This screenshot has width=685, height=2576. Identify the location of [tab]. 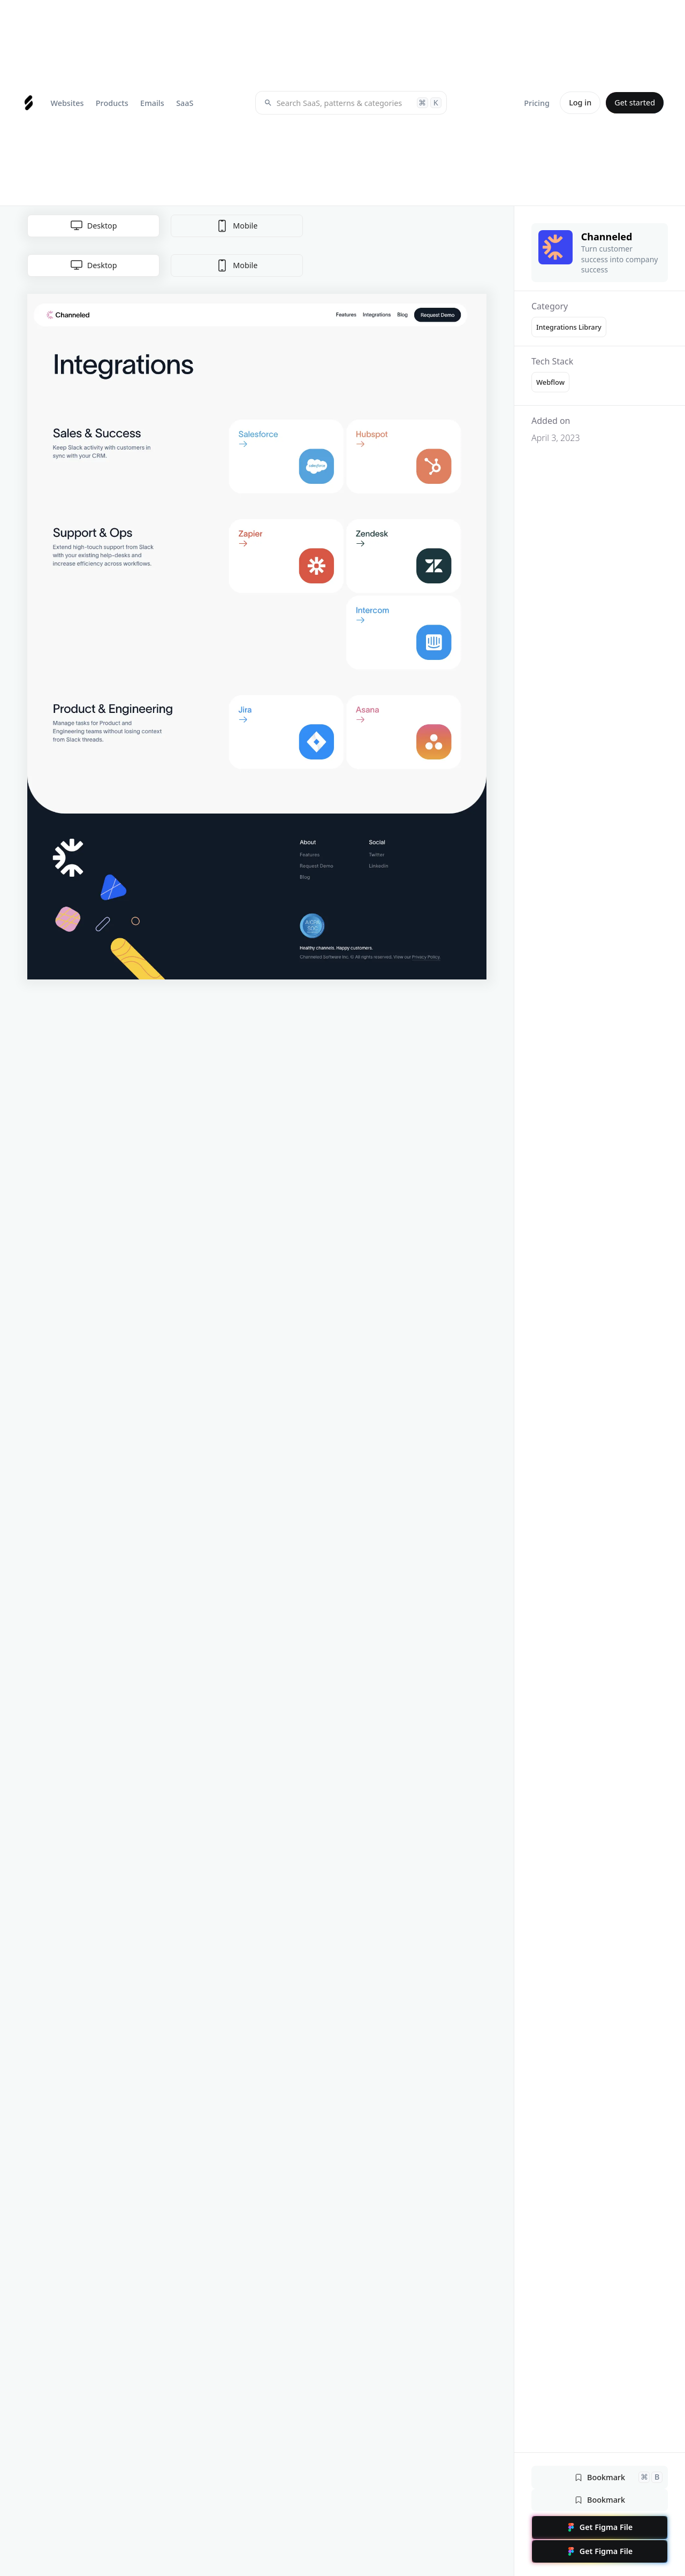
(93, 265).